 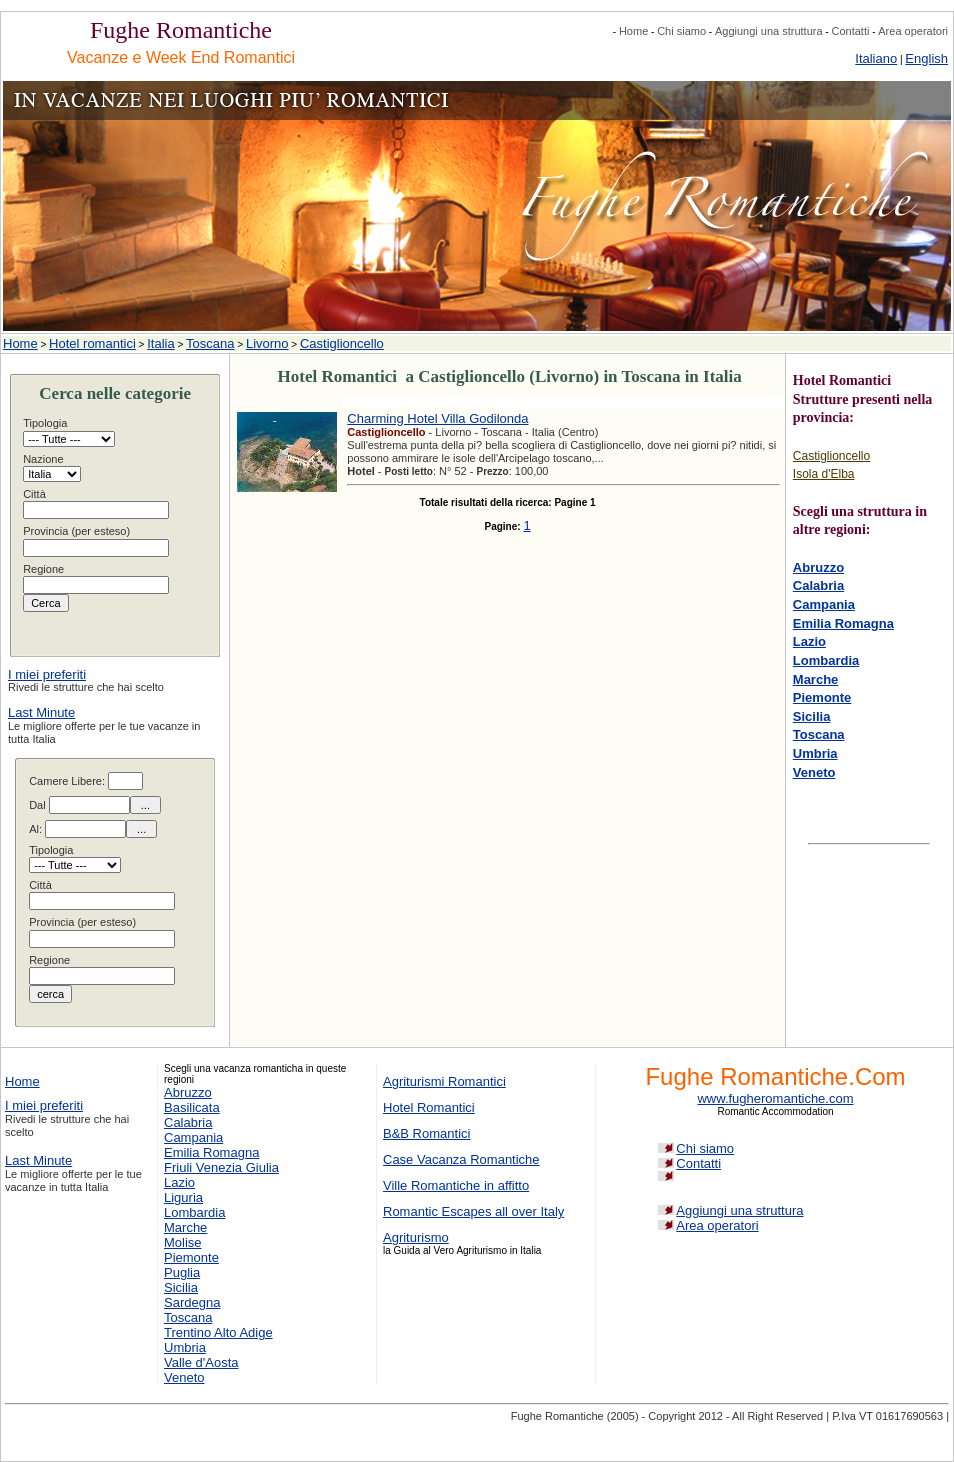 I want to click on Italiano, so click(x=876, y=58).